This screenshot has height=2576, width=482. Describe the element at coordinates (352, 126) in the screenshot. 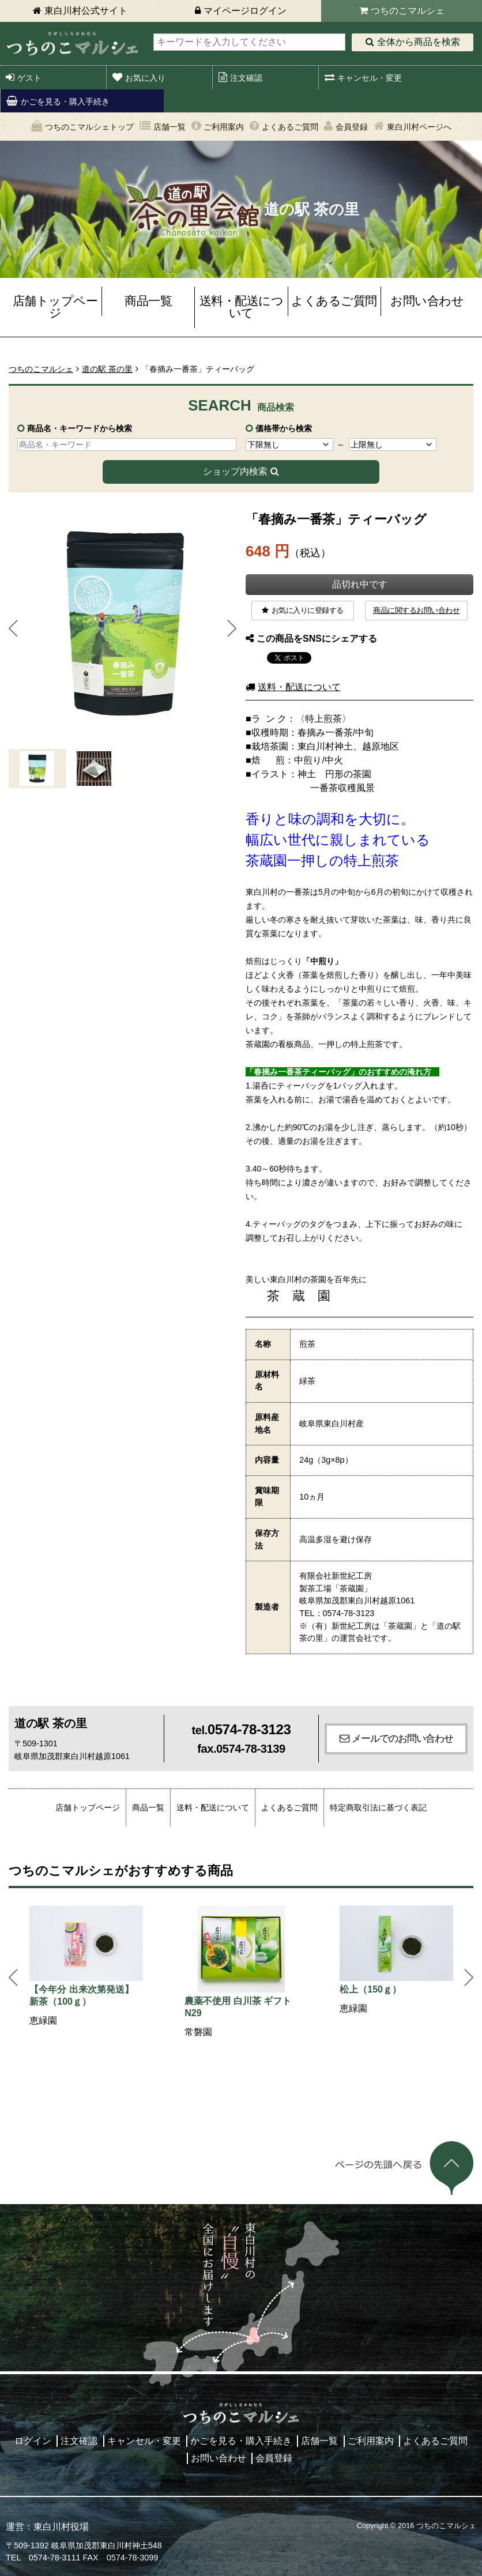

I see `会員登録` at that location.